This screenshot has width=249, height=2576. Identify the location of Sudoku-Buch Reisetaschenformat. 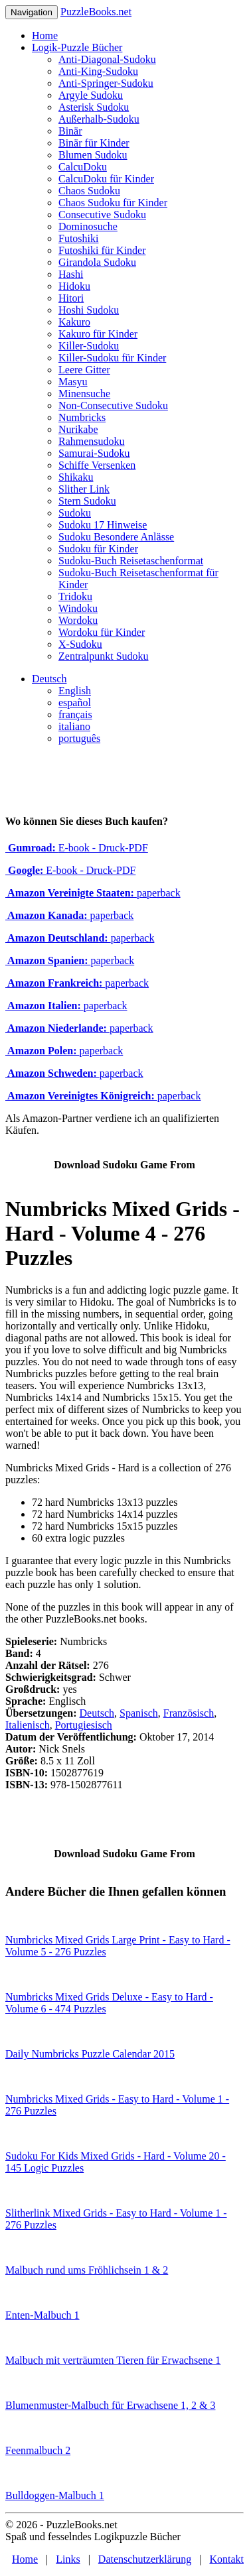
(130, 560).